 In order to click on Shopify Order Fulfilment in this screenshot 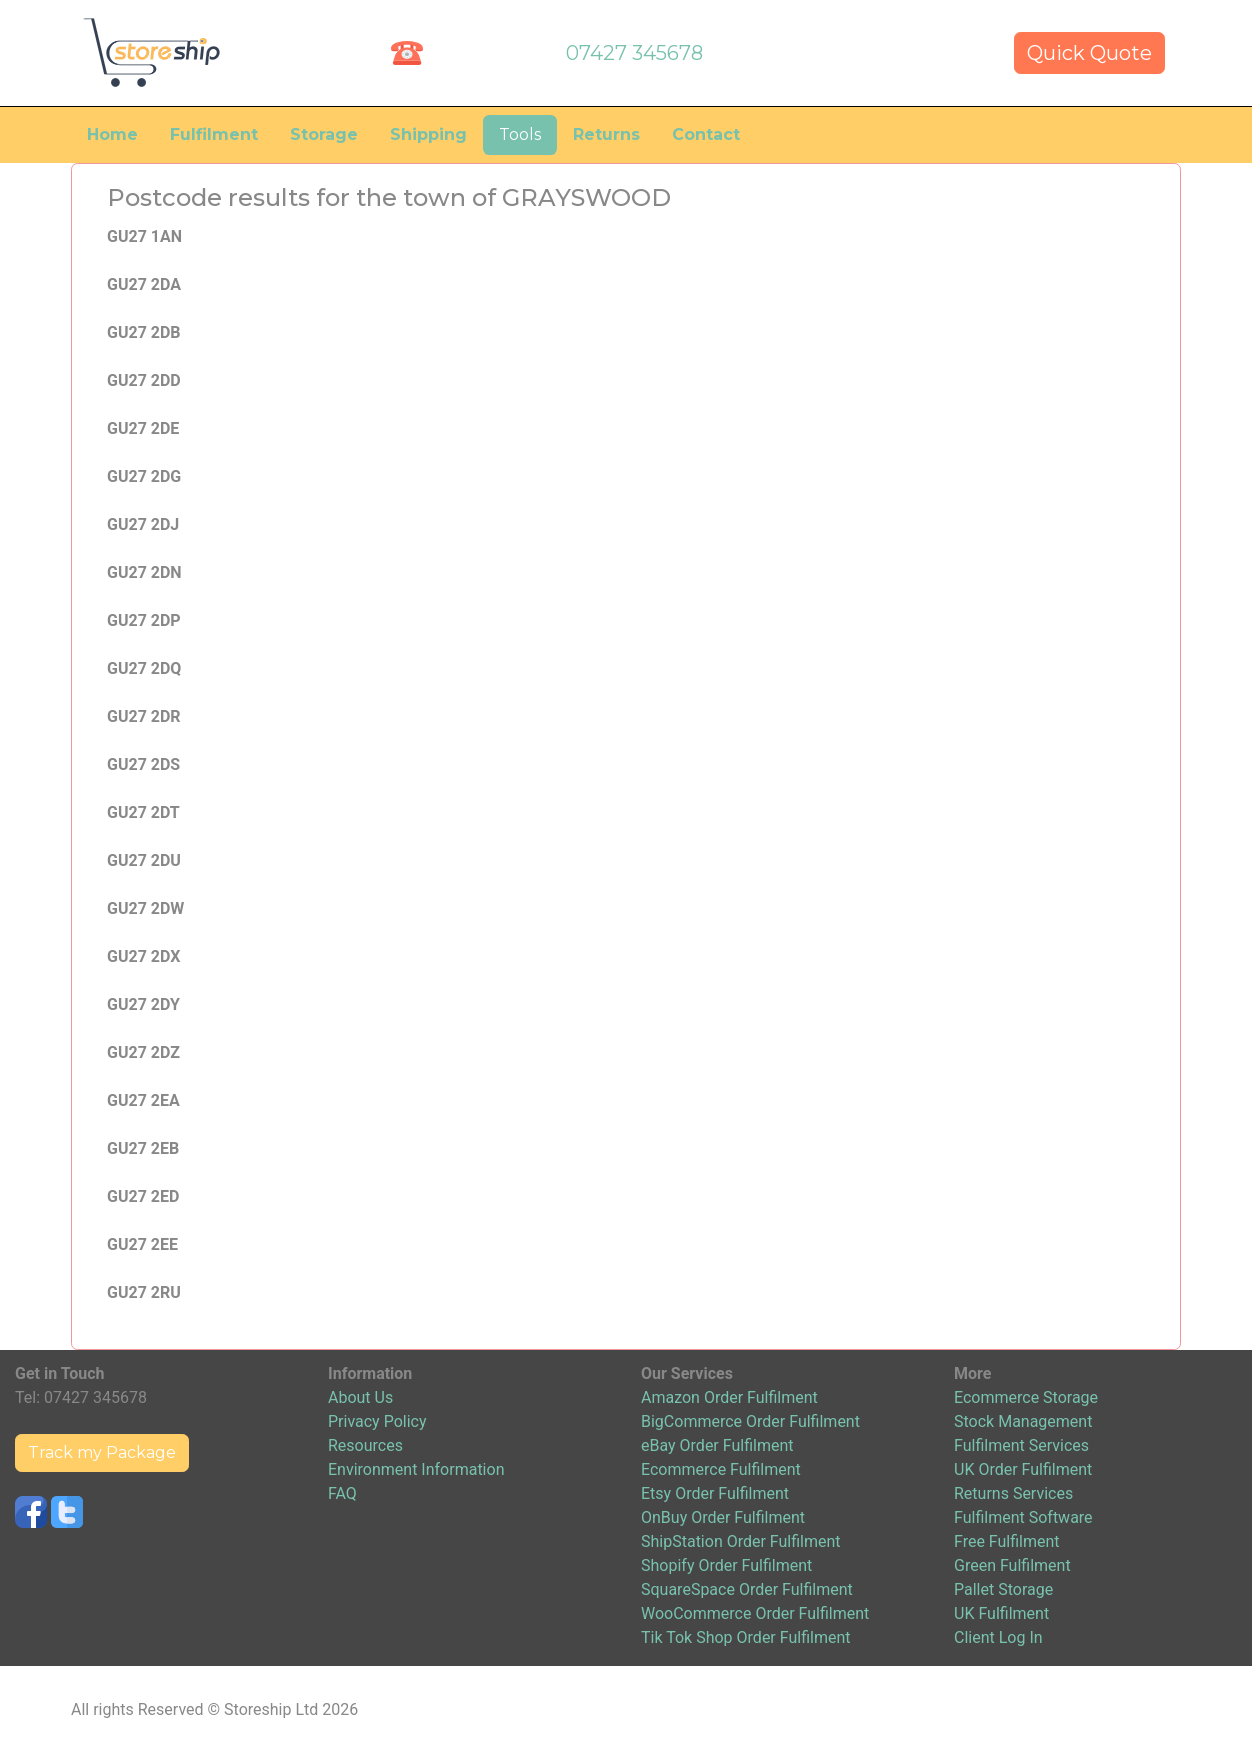, I will do `click(726, 1565)`.